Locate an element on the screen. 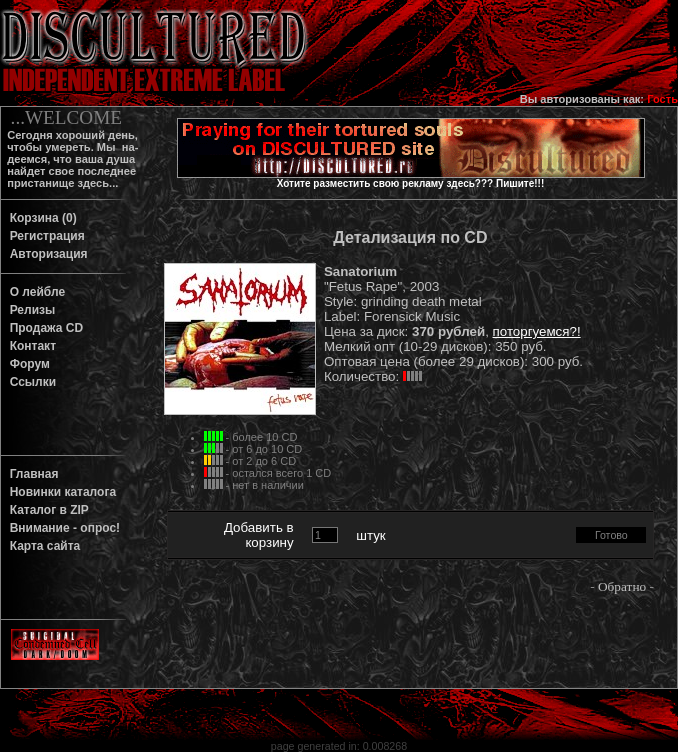  Хотите разместить свою рекламу здесь??? Пишите!!! is located at coordinates (411, 183).